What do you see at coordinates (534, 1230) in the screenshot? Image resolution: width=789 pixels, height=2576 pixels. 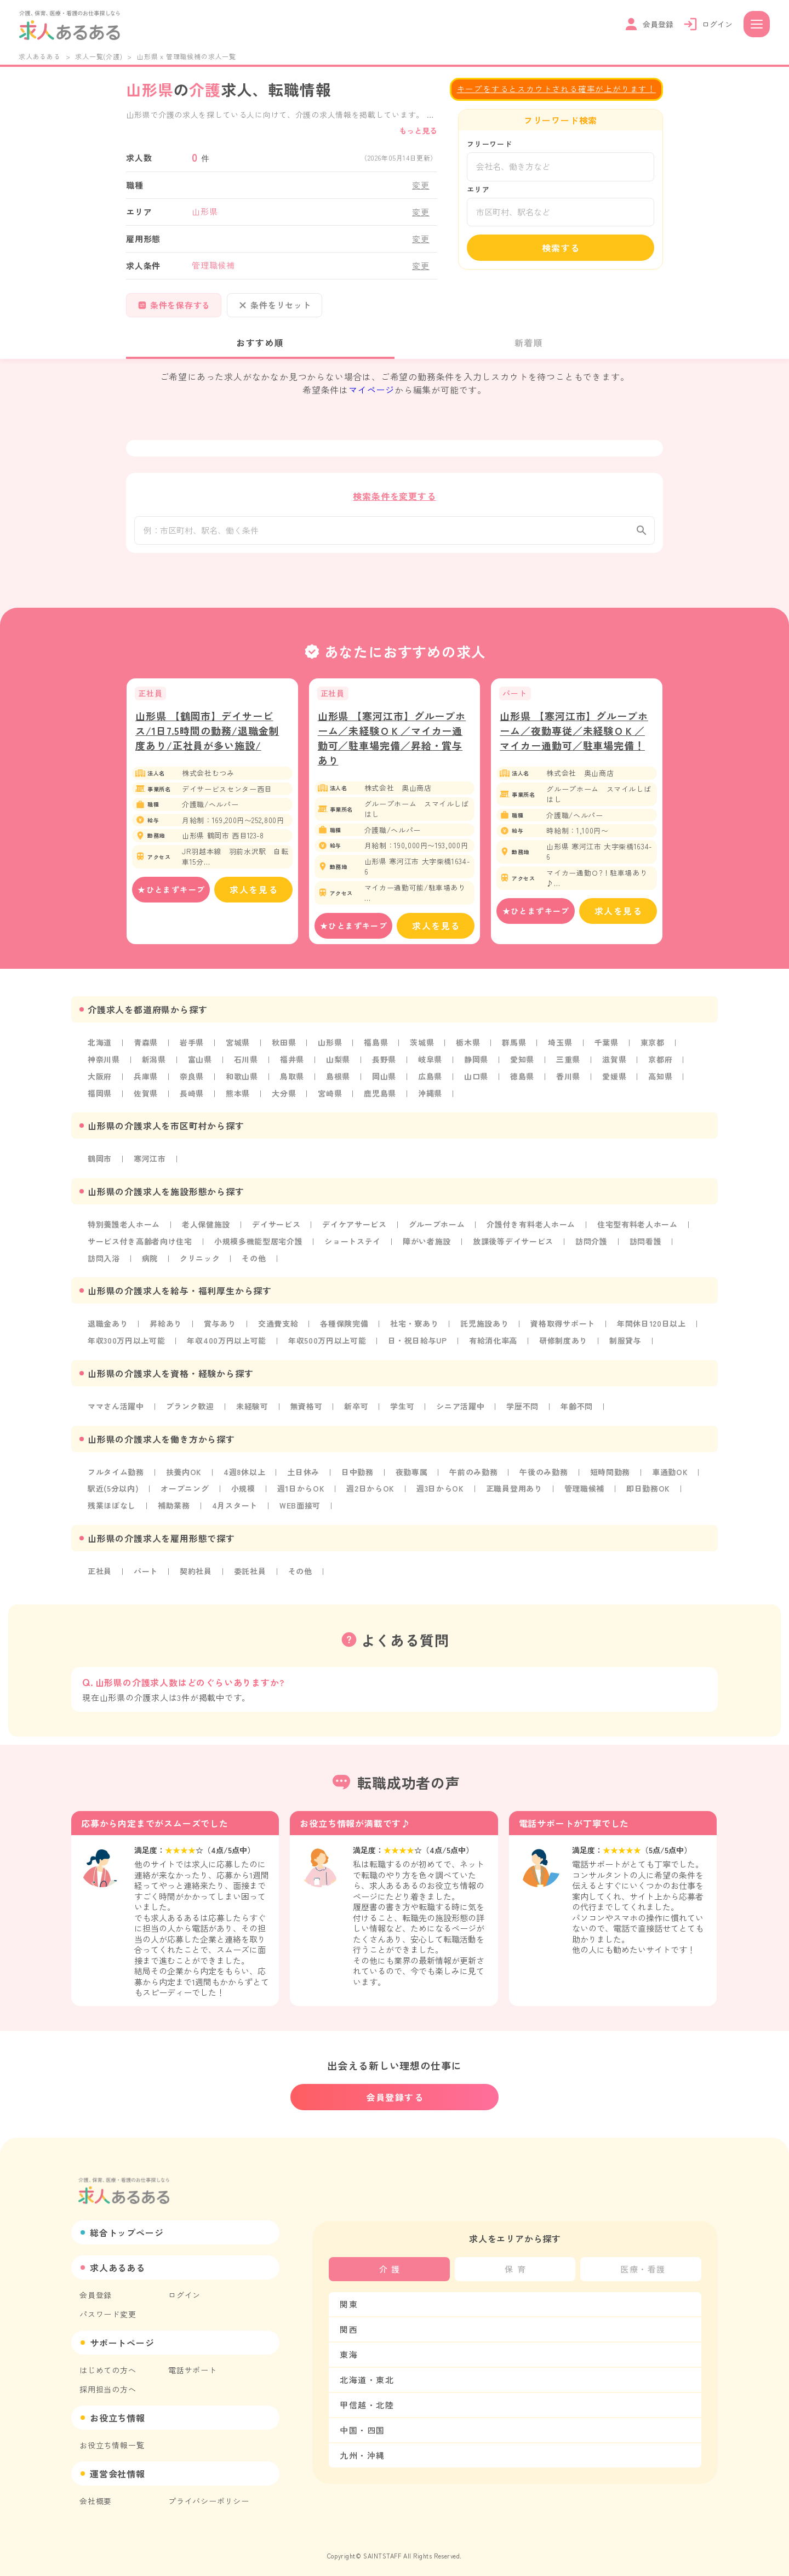 I see `介護付き有料老人ホーム` at bounding box center [534, 1230].